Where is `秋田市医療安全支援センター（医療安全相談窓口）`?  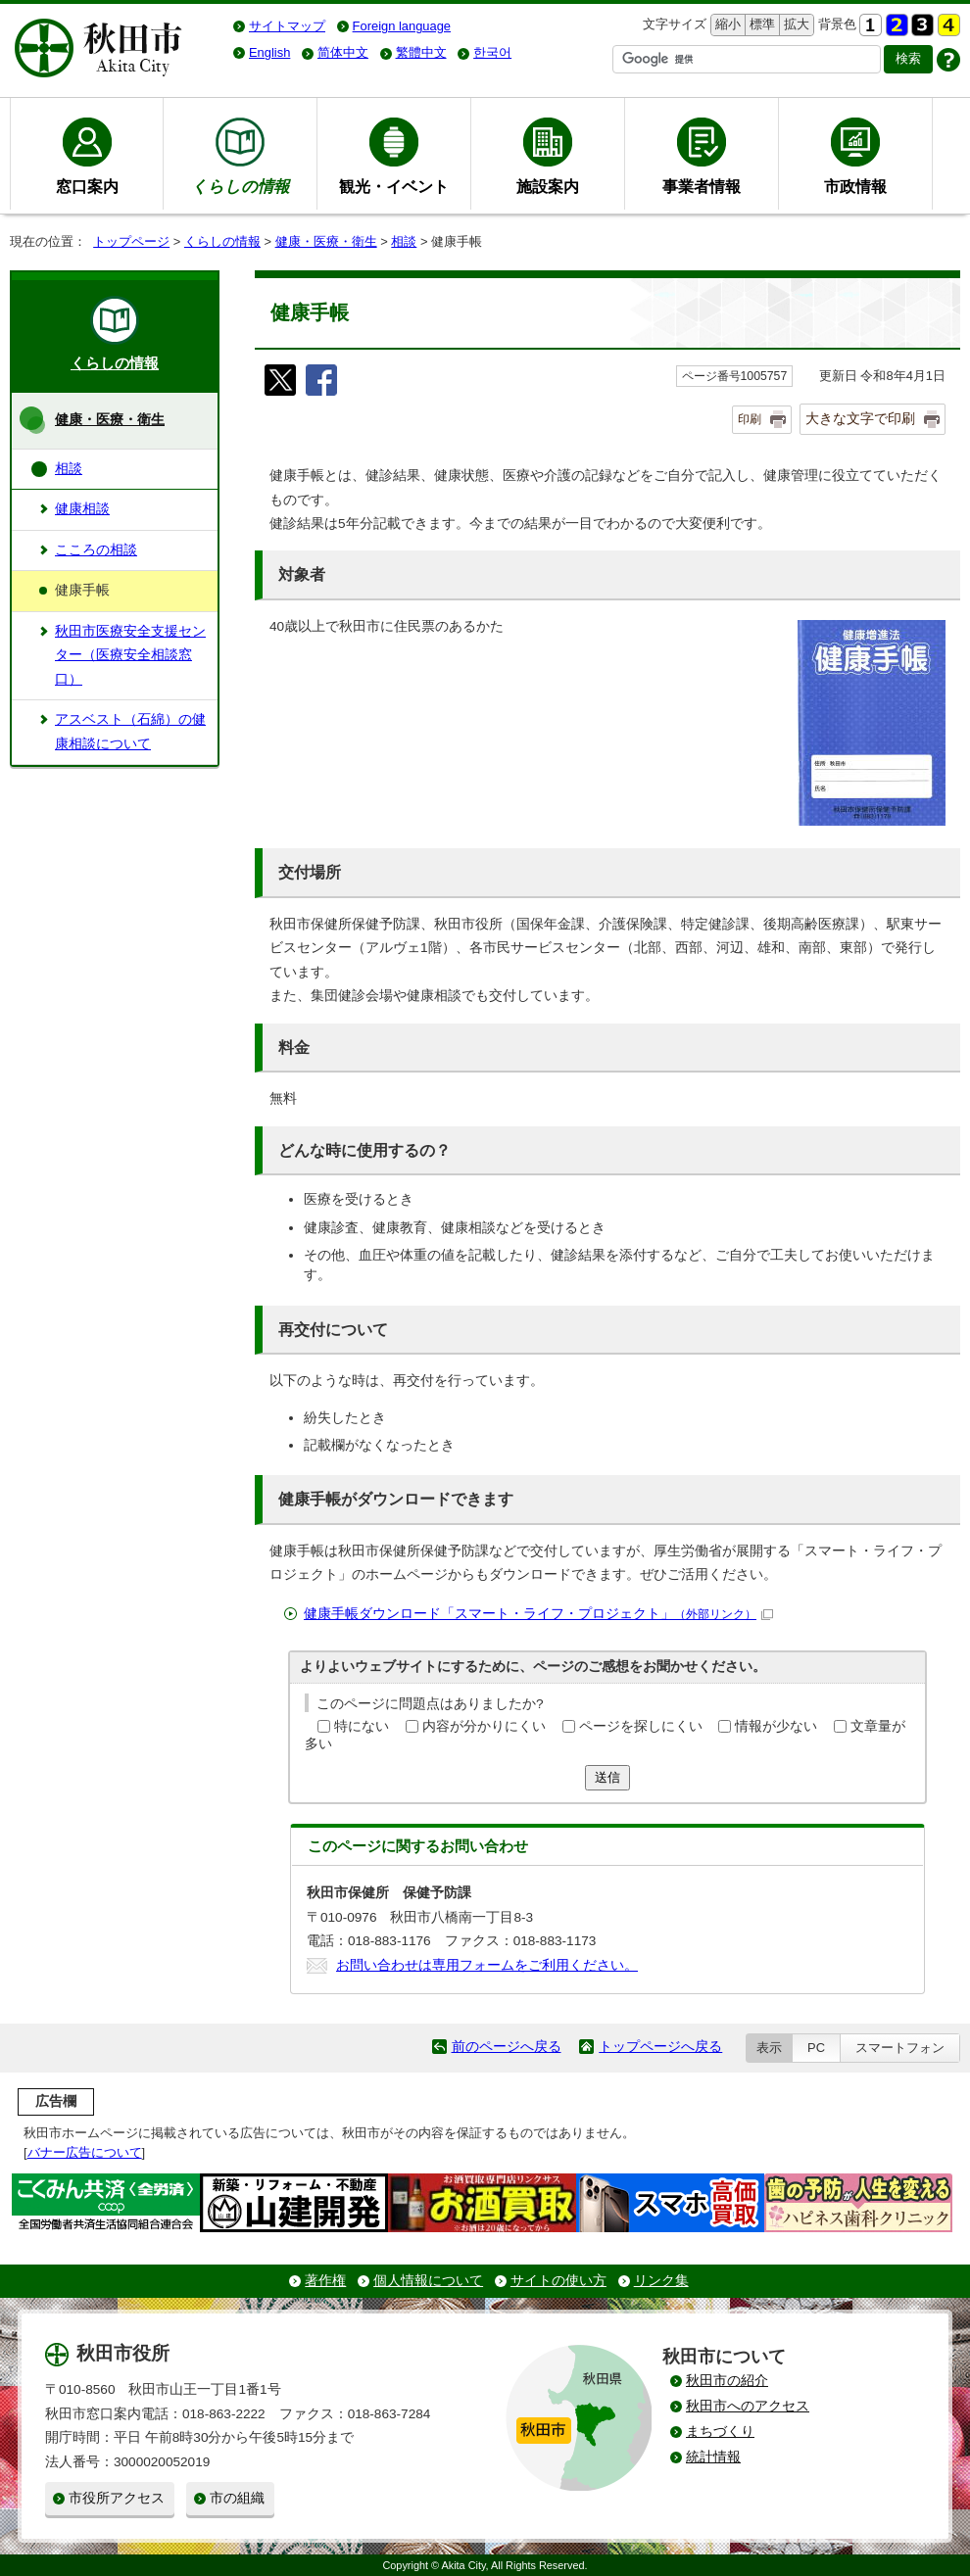 秋田市医療安全支援センター（医療安全相談窓口） is located at coordinates (130, 655).